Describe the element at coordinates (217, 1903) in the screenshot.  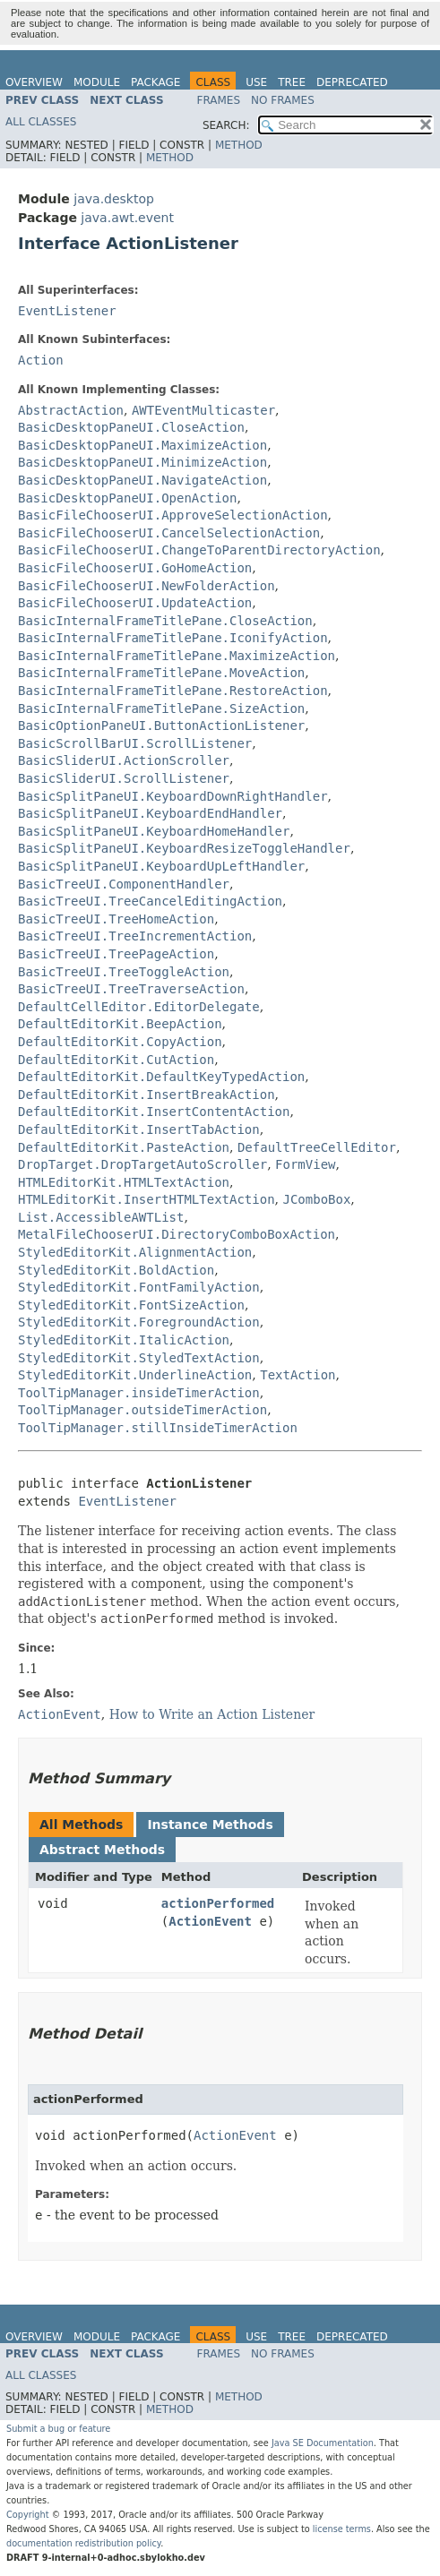
I see `actionPerformed` at that location.